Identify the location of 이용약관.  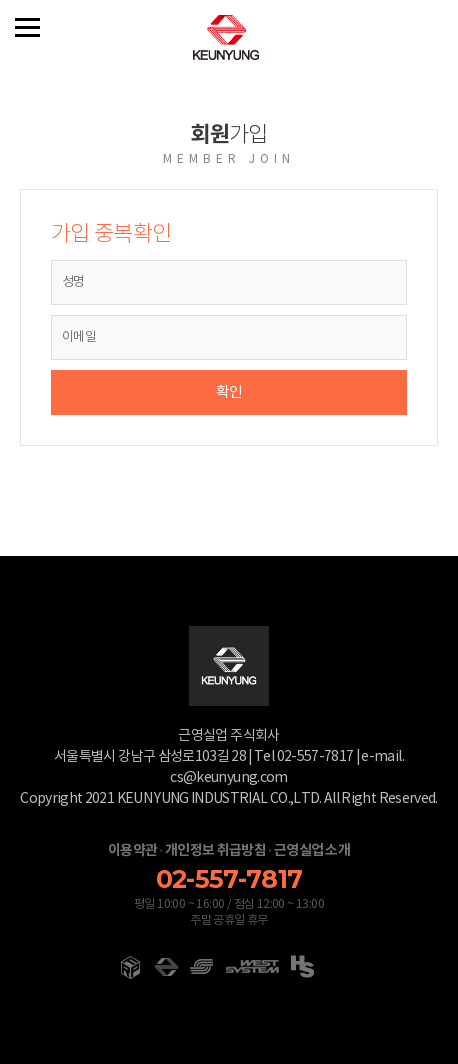
(132, 850).